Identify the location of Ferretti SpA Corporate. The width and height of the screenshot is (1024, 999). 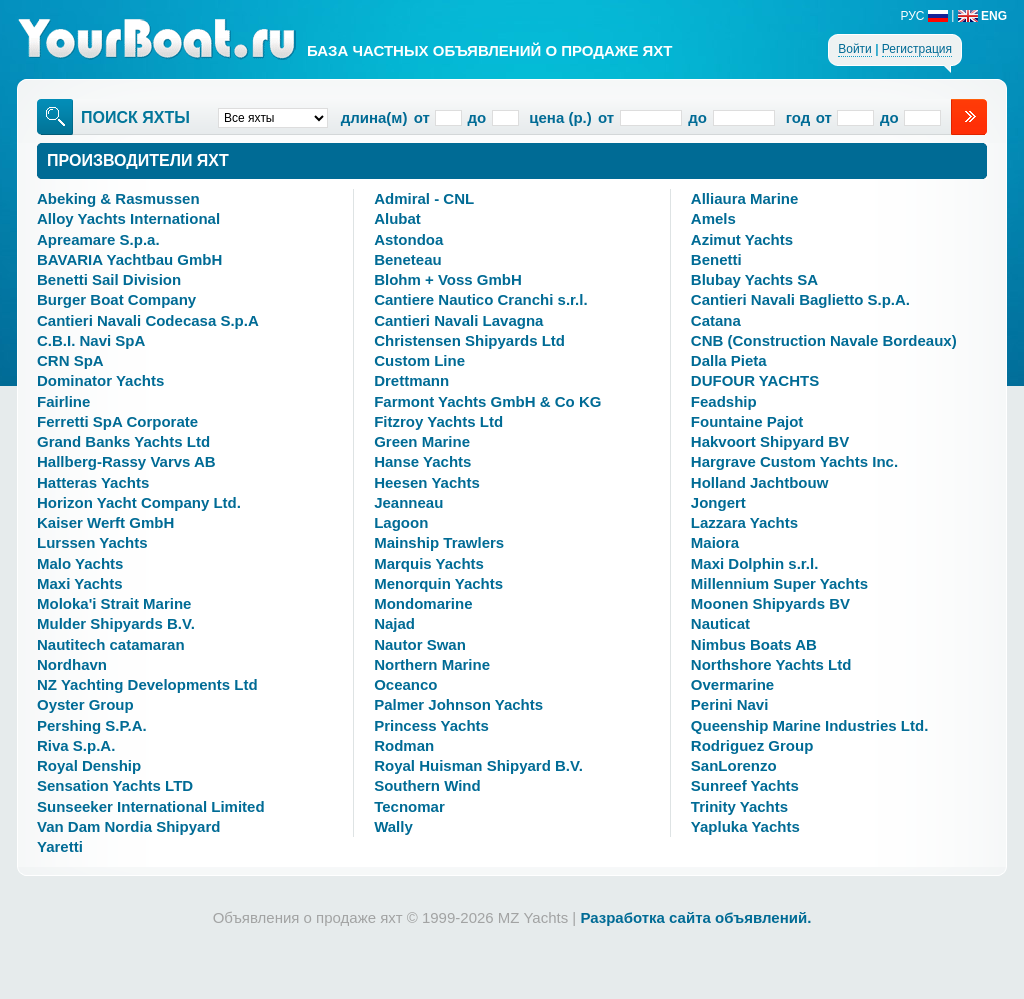
(117, 421).